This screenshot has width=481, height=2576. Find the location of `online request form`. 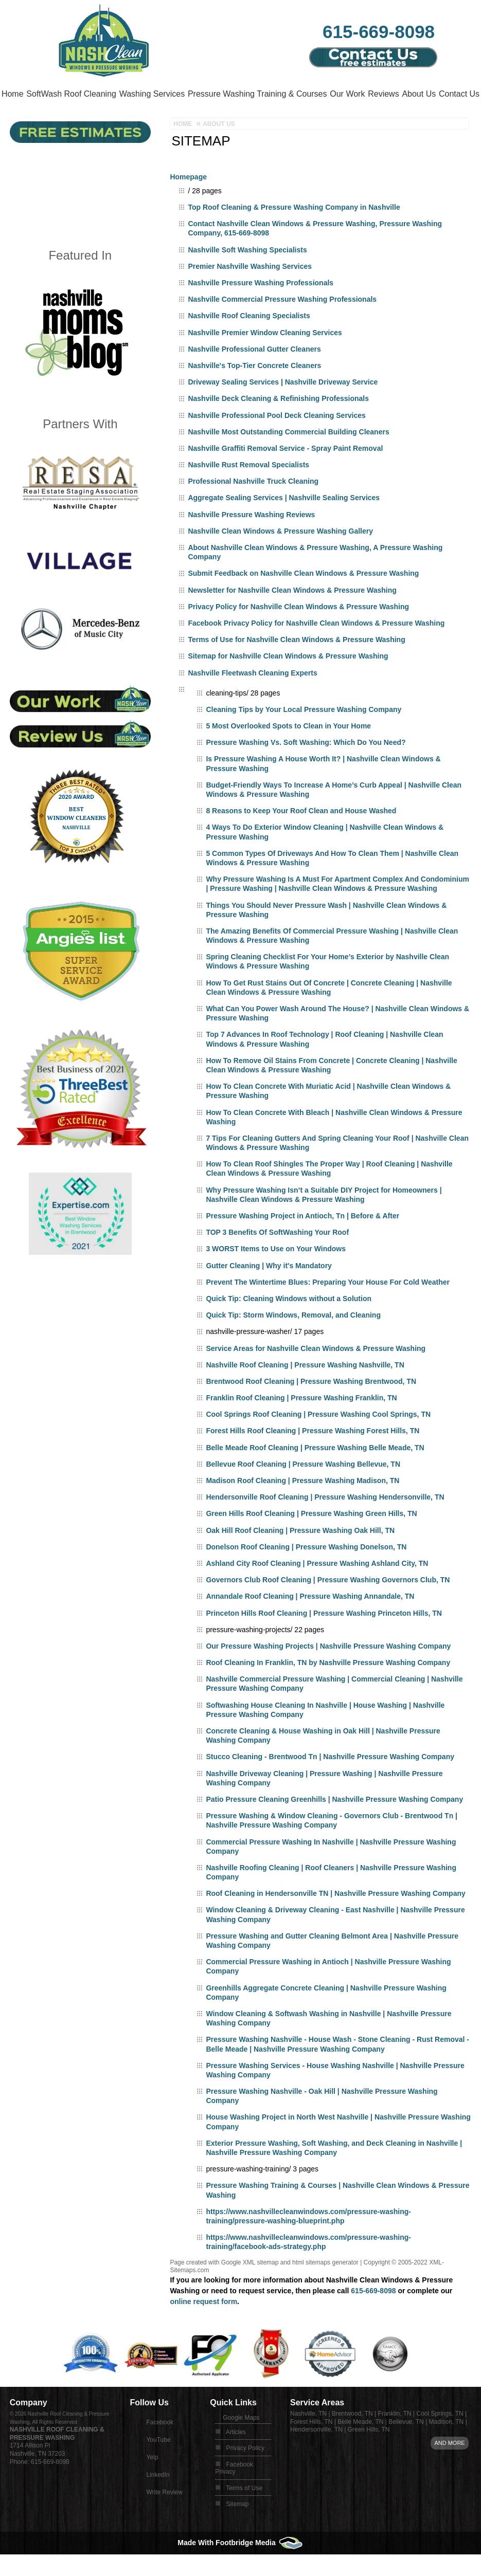

online request form is located at coordinates (203, 2329).